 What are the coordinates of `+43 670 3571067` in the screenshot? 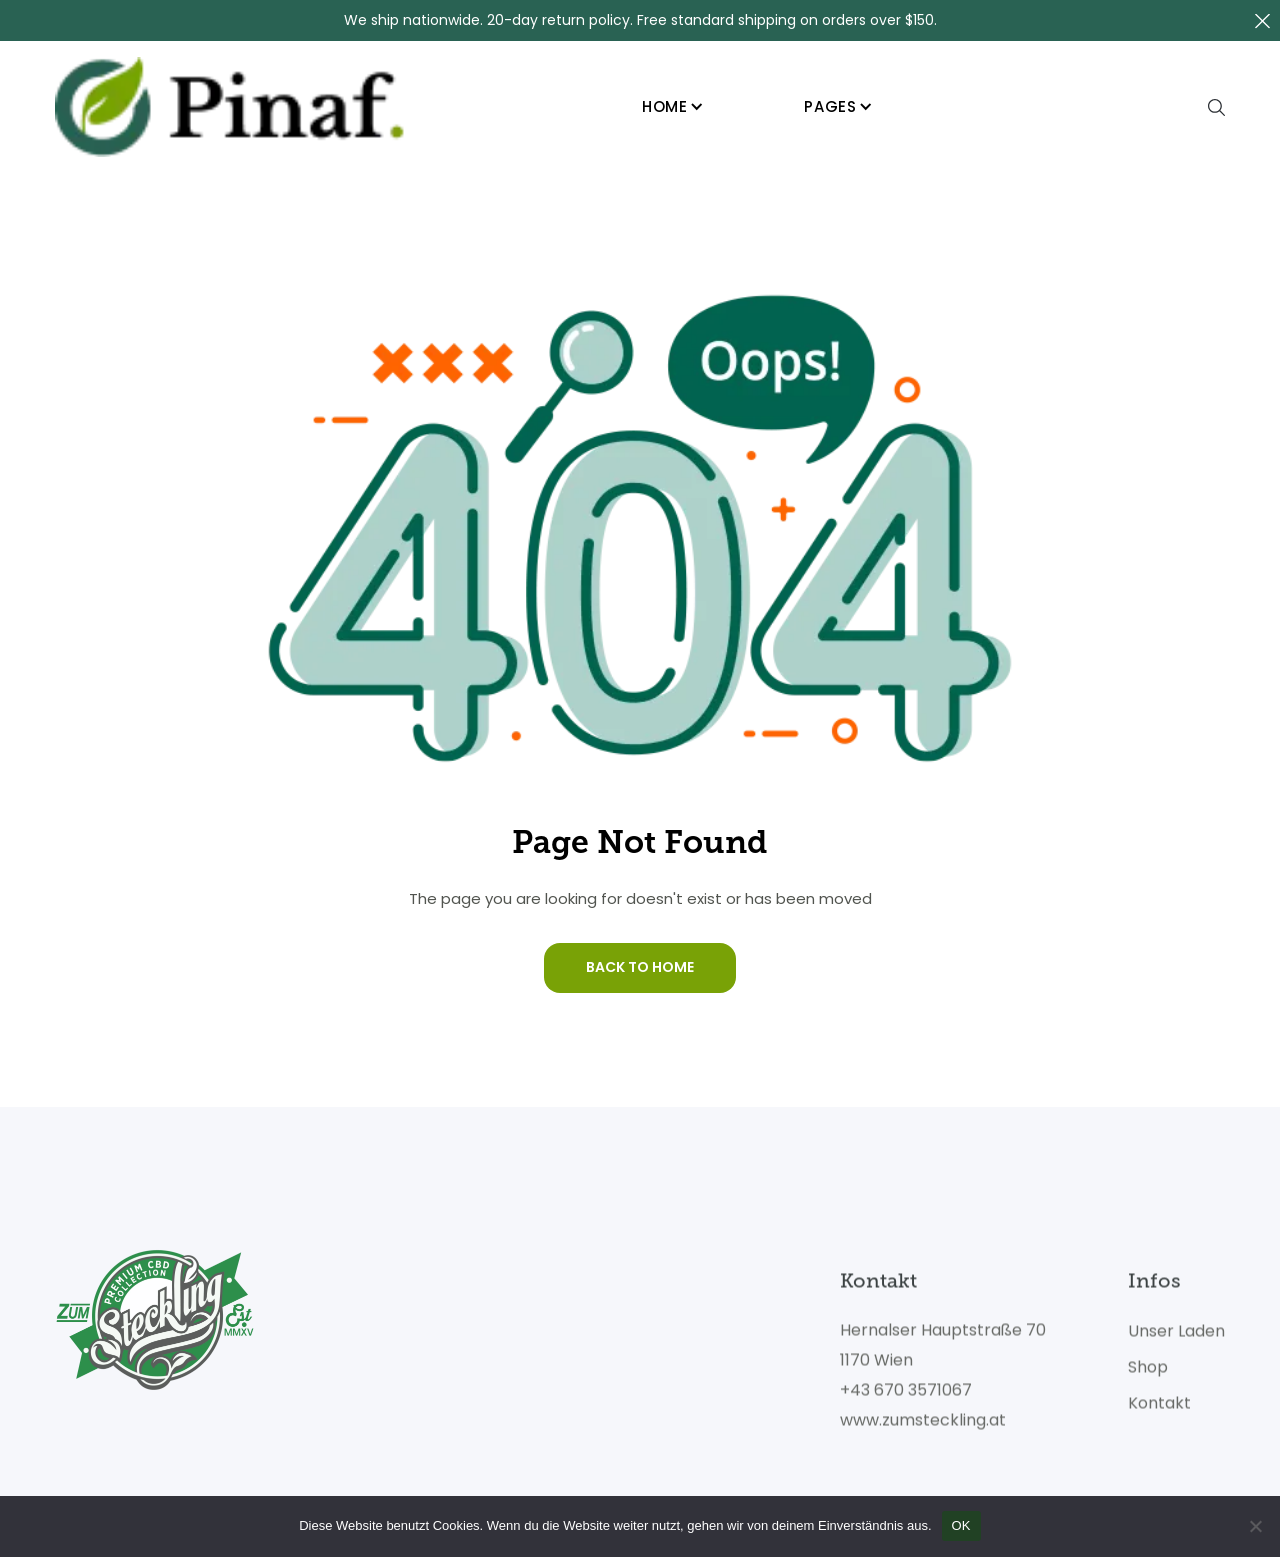 It's located at (906, 1397).